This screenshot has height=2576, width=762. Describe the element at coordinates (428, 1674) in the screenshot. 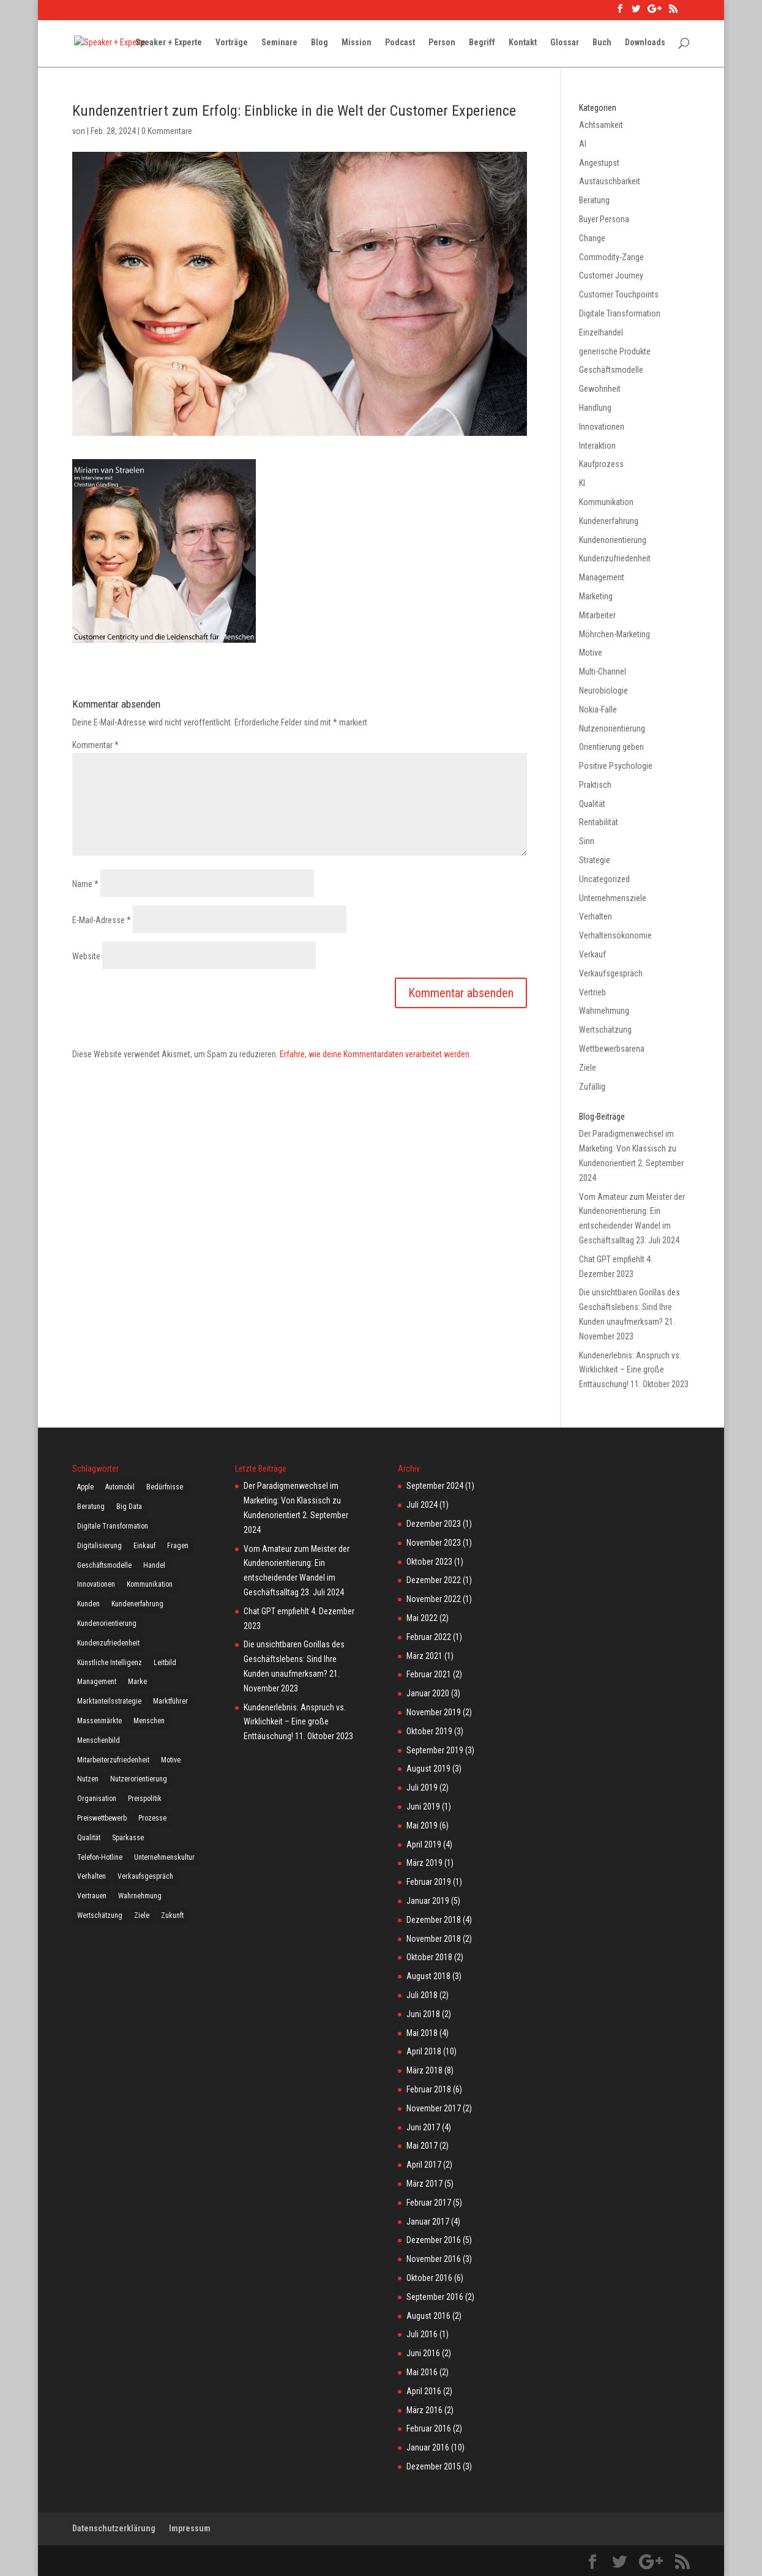

I see `Februar 2021` at that location.